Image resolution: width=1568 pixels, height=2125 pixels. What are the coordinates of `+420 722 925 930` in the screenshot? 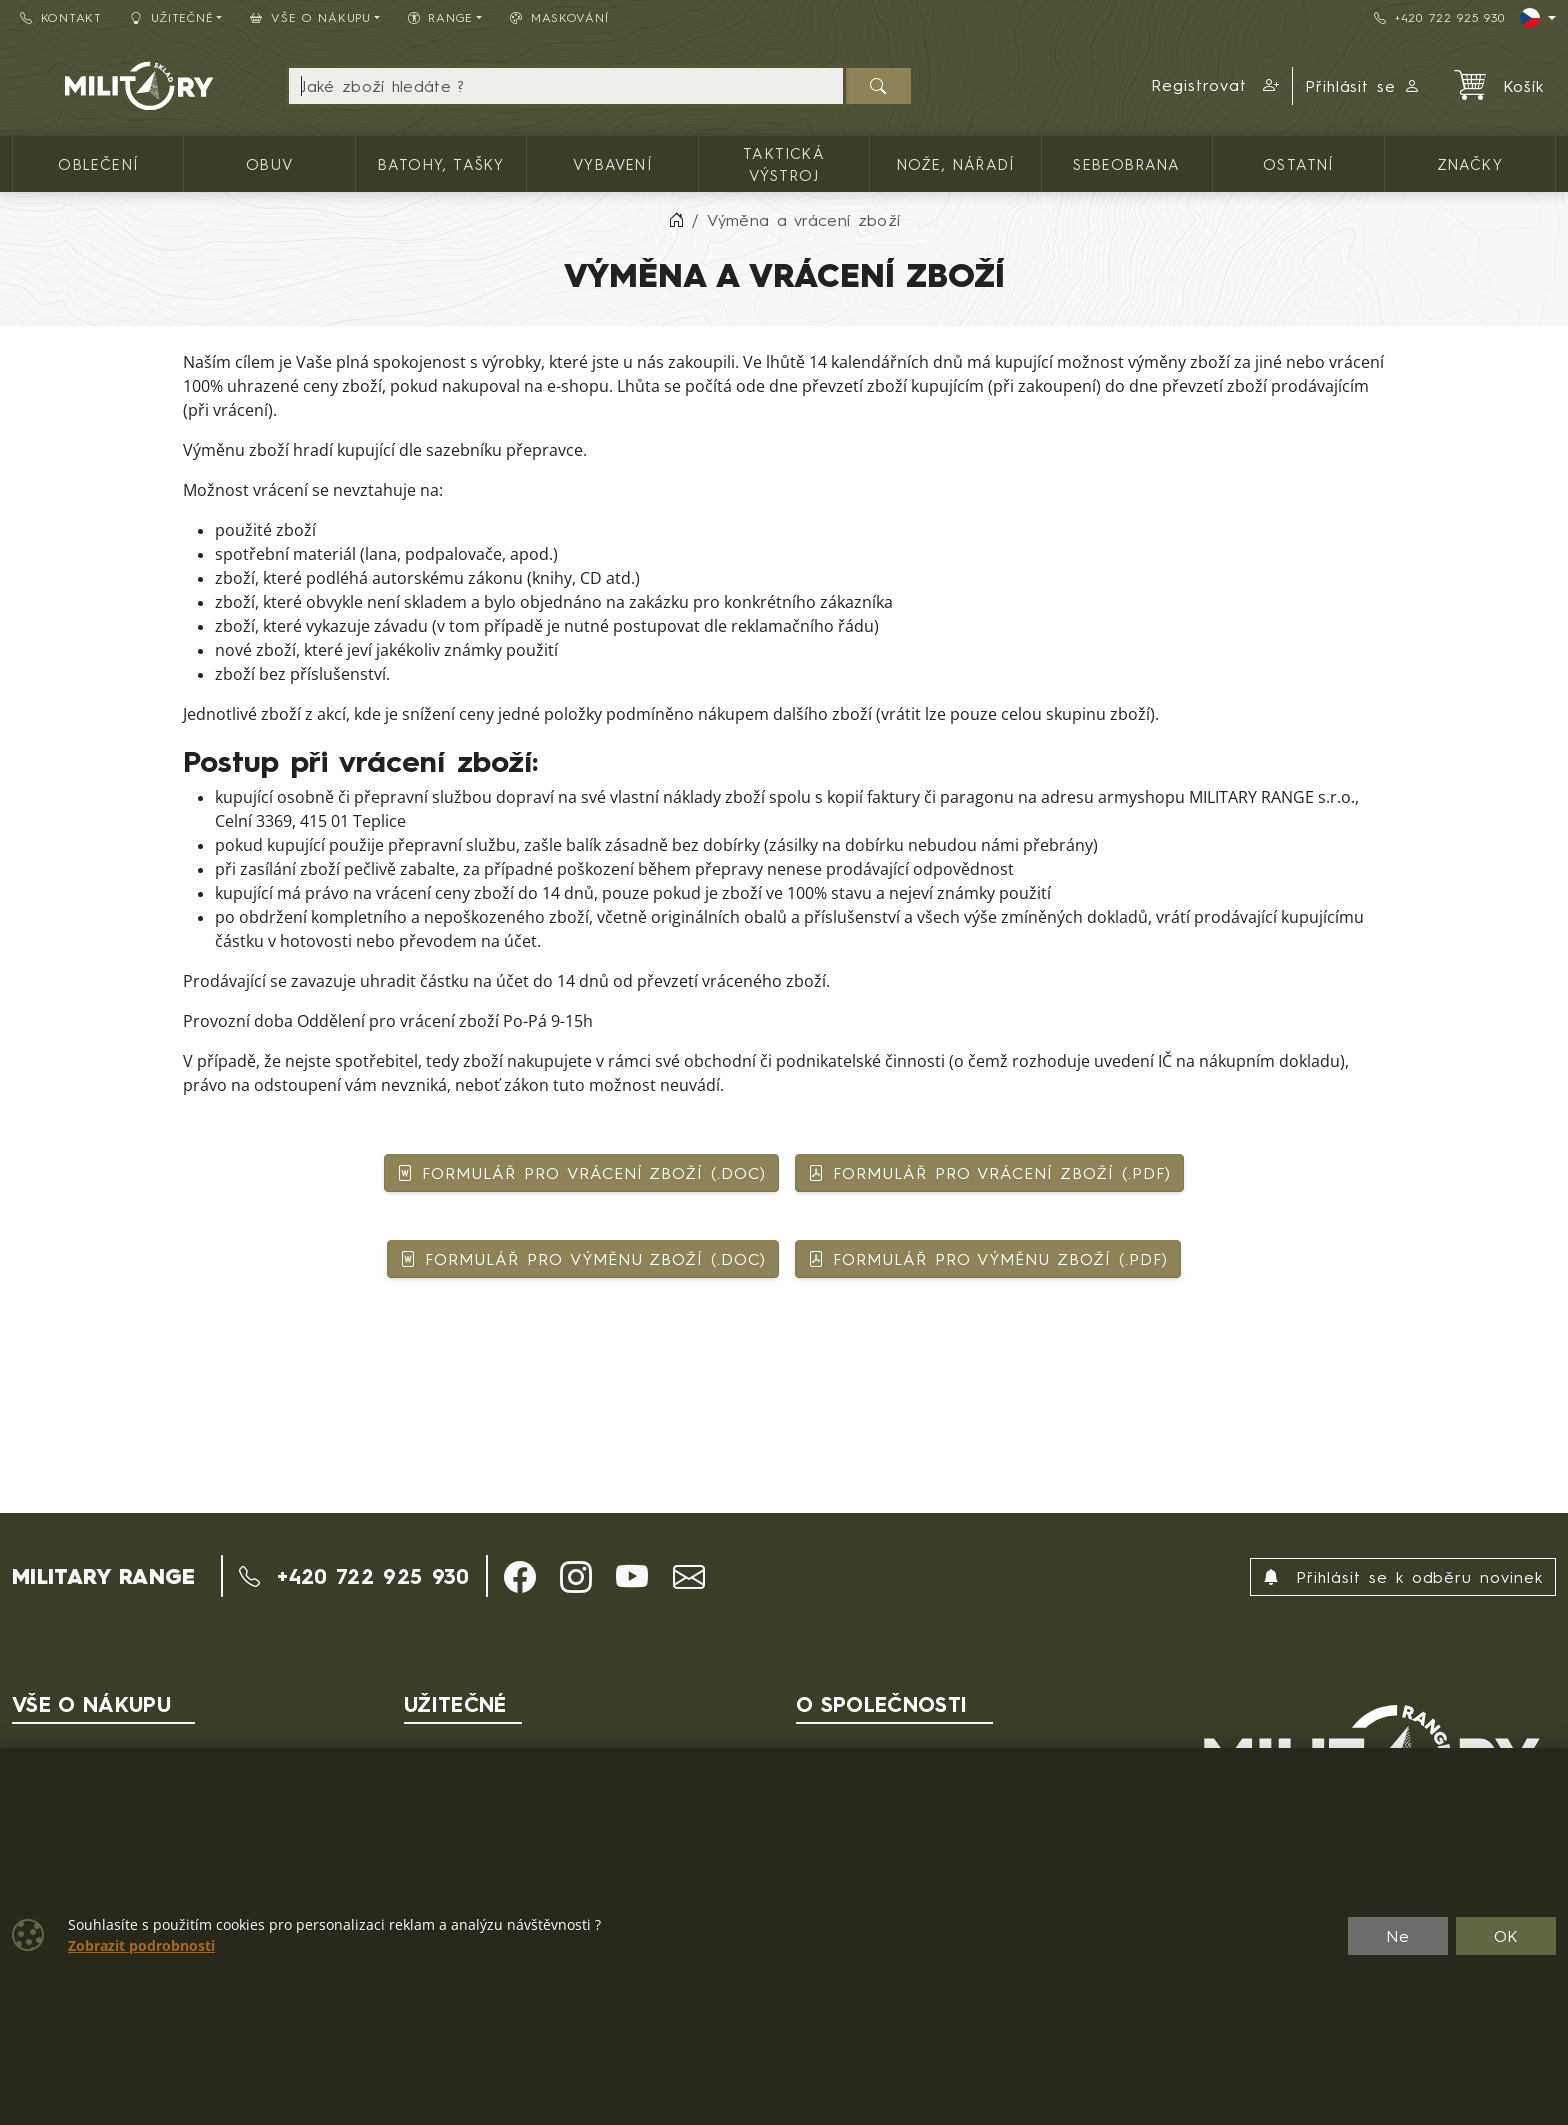 It's located at (1439, 17).